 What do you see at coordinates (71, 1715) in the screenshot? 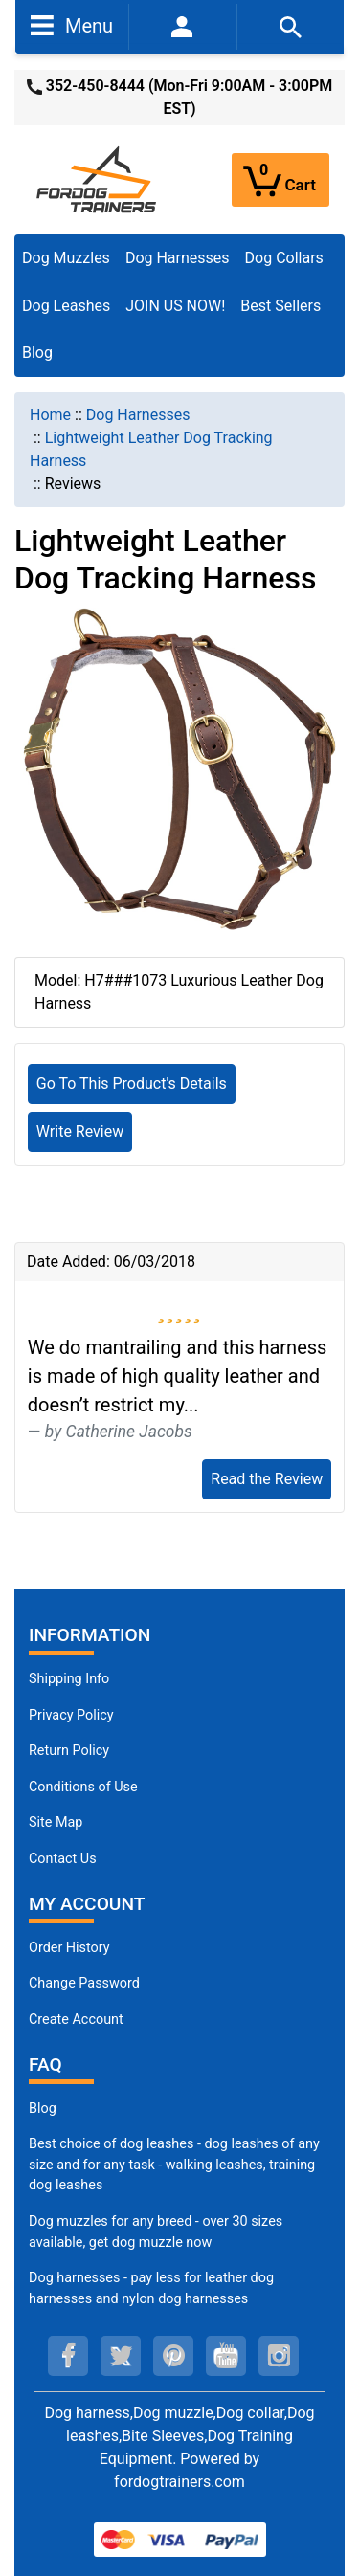
I see `Privacy Policy` at bounding box center [71, 1715].